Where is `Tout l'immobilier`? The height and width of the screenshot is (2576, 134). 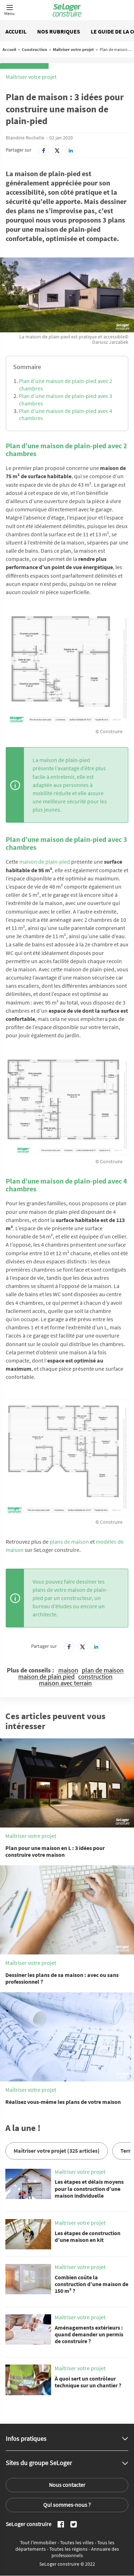
Tout l'immobilier is located at coordinates (39, 2542).